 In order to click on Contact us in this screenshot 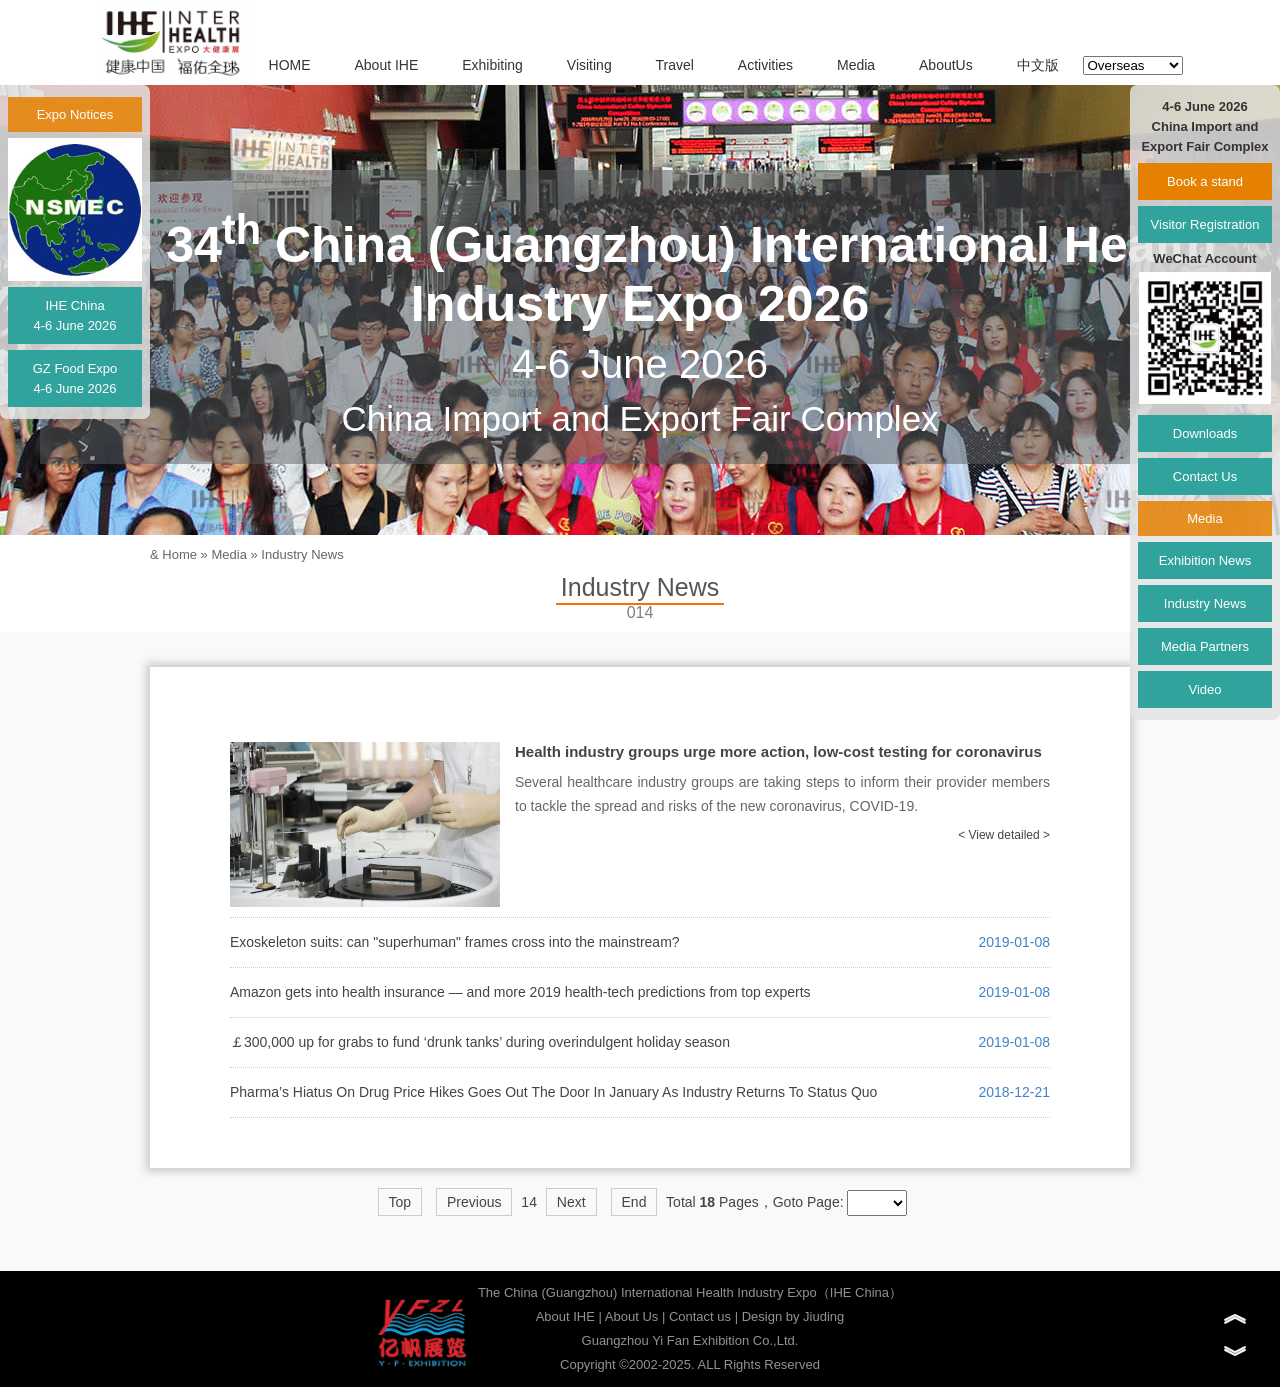, I will do `click(700, 1316)`.